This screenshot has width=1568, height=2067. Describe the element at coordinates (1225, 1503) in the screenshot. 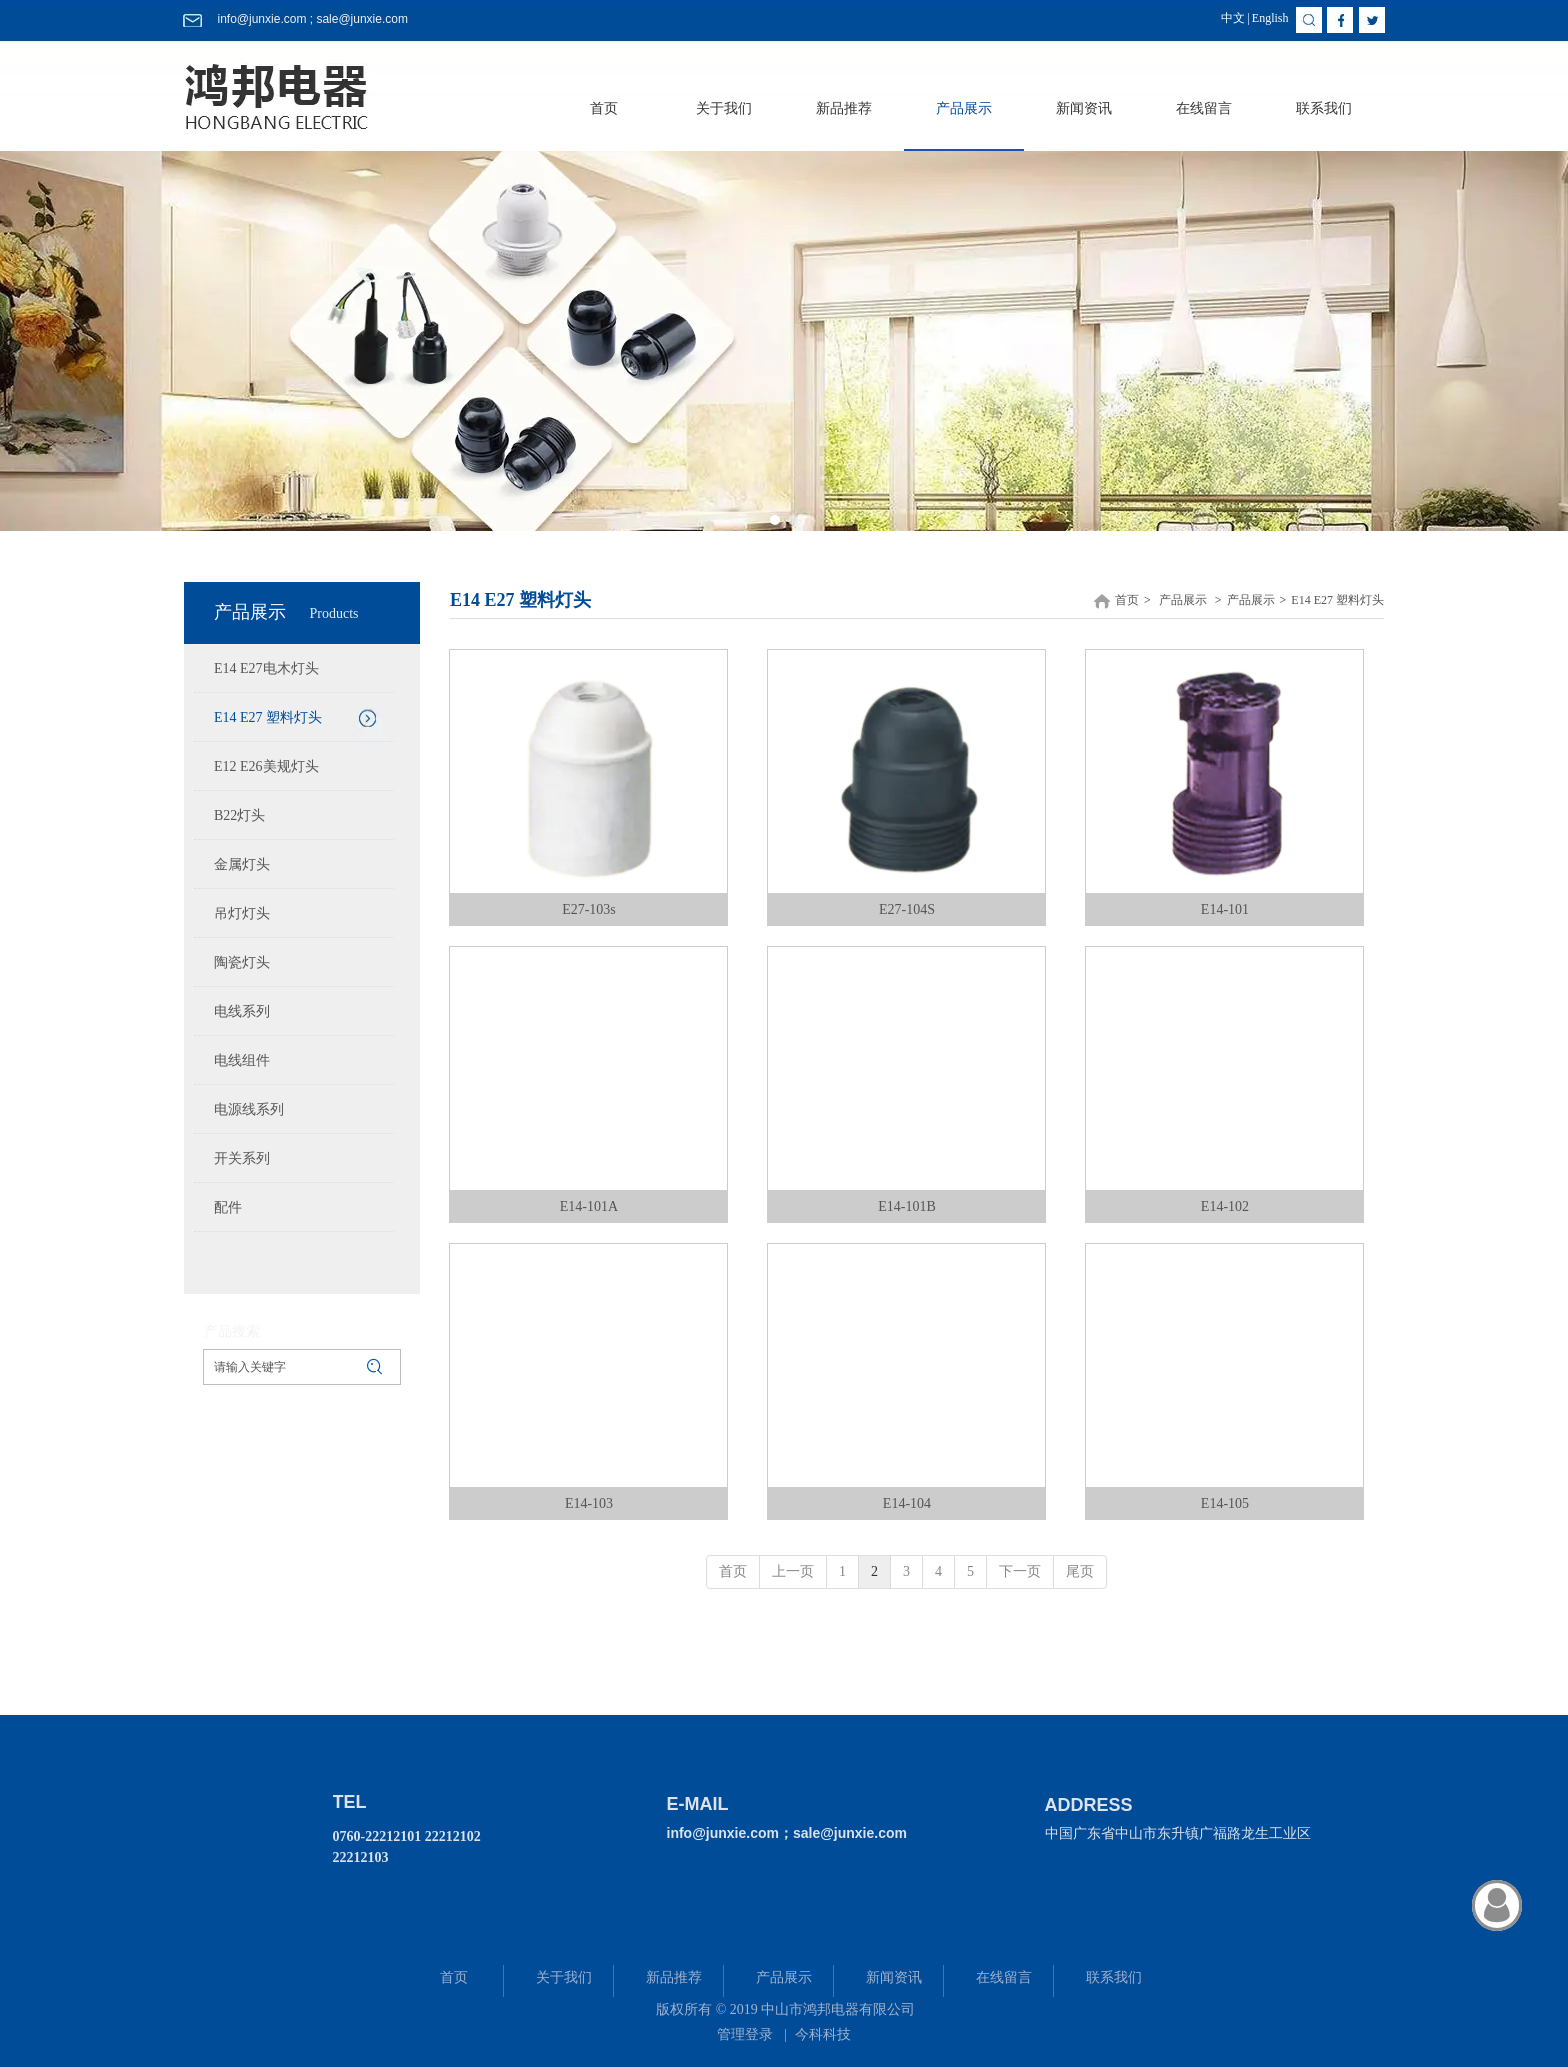

I see `E14-105` at that location.